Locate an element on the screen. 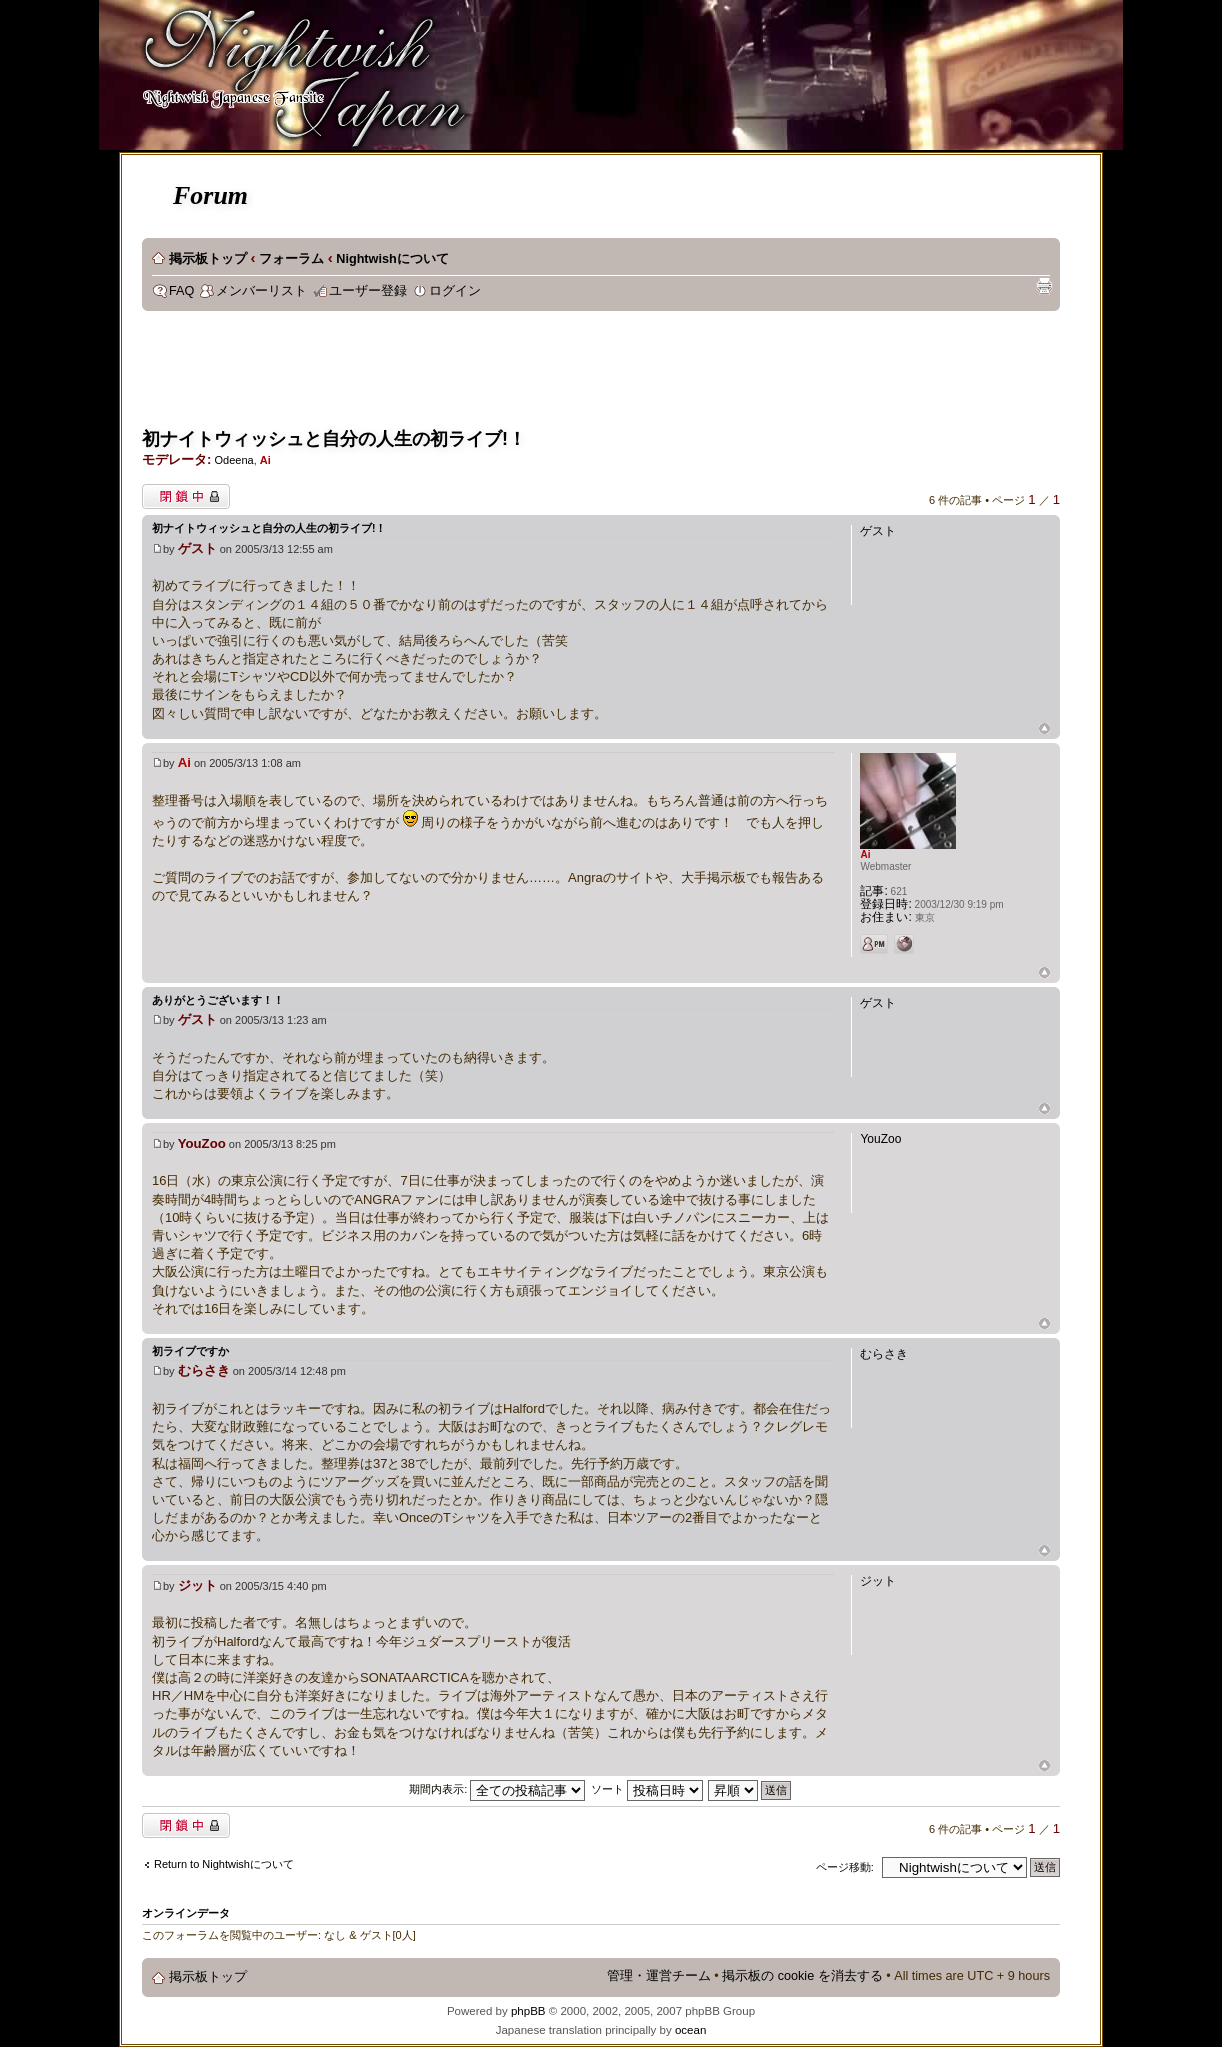  初ナイトウィッシュと自分の人生の初ライブ!！ is located at coordinates (334, 439).